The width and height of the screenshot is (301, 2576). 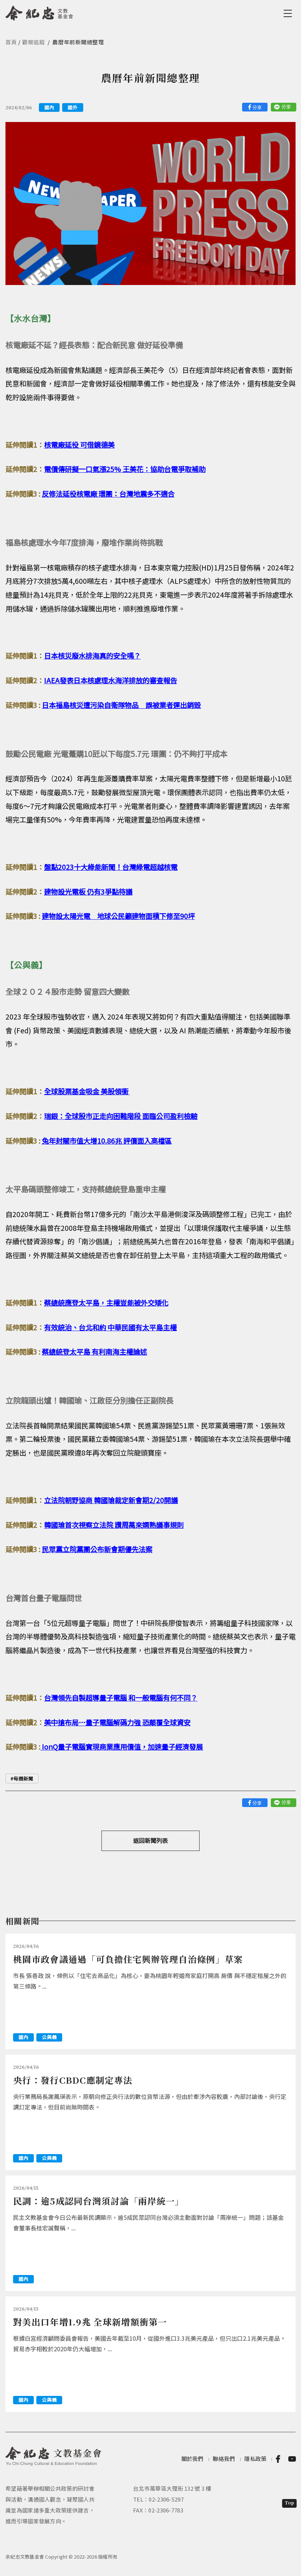 I want to click on 日本福島核災遭污染自衛隊物品 誤被業者運出銷毀, so click(x=121, y=705).